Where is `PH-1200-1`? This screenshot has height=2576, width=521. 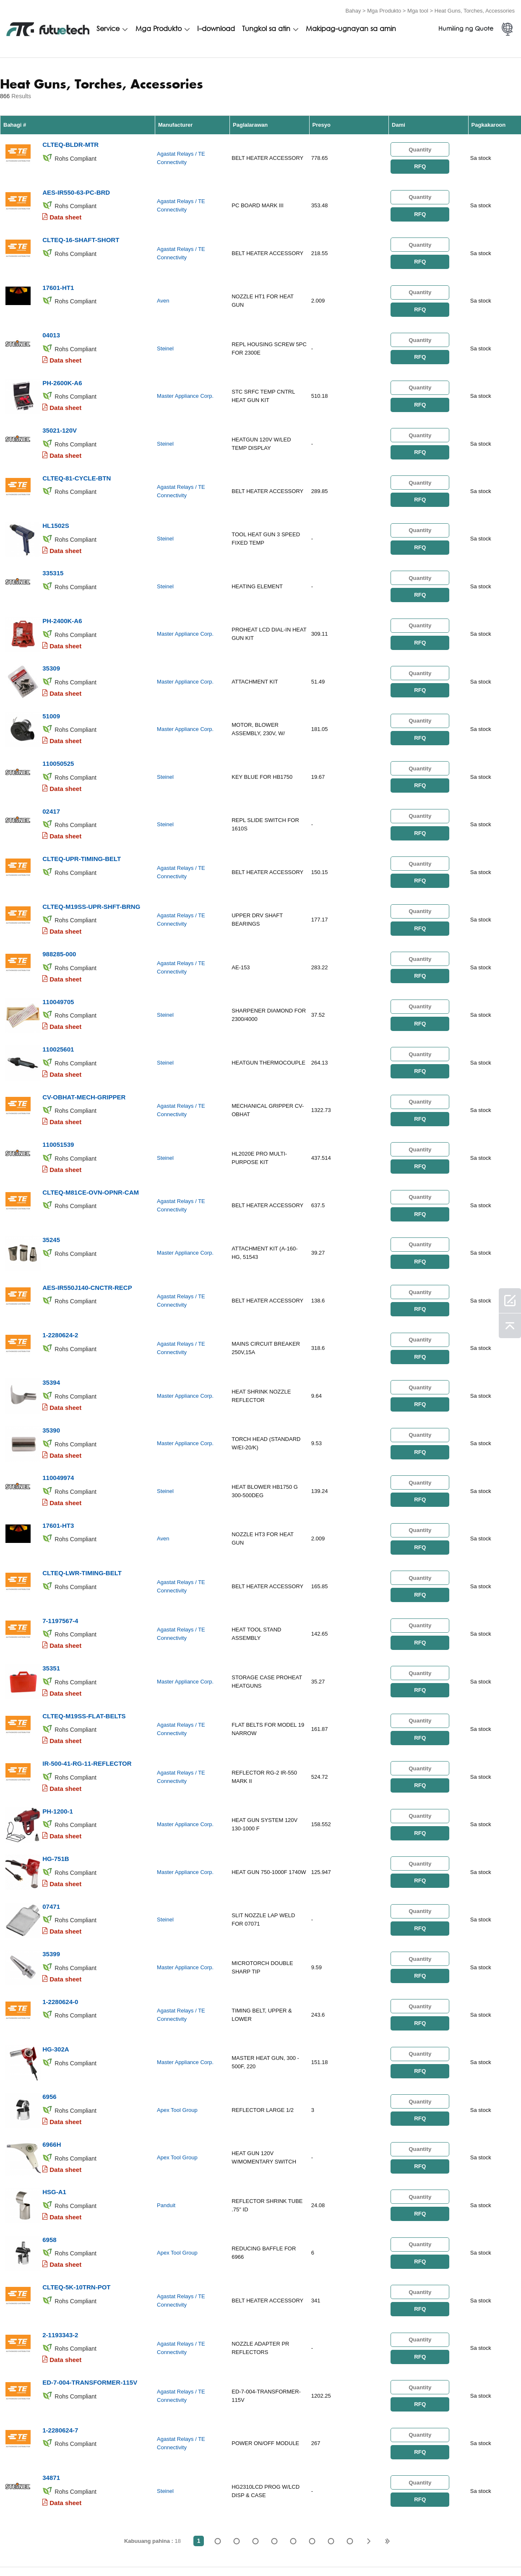 PH-1200-1 is located at coordinates (57, 1712).